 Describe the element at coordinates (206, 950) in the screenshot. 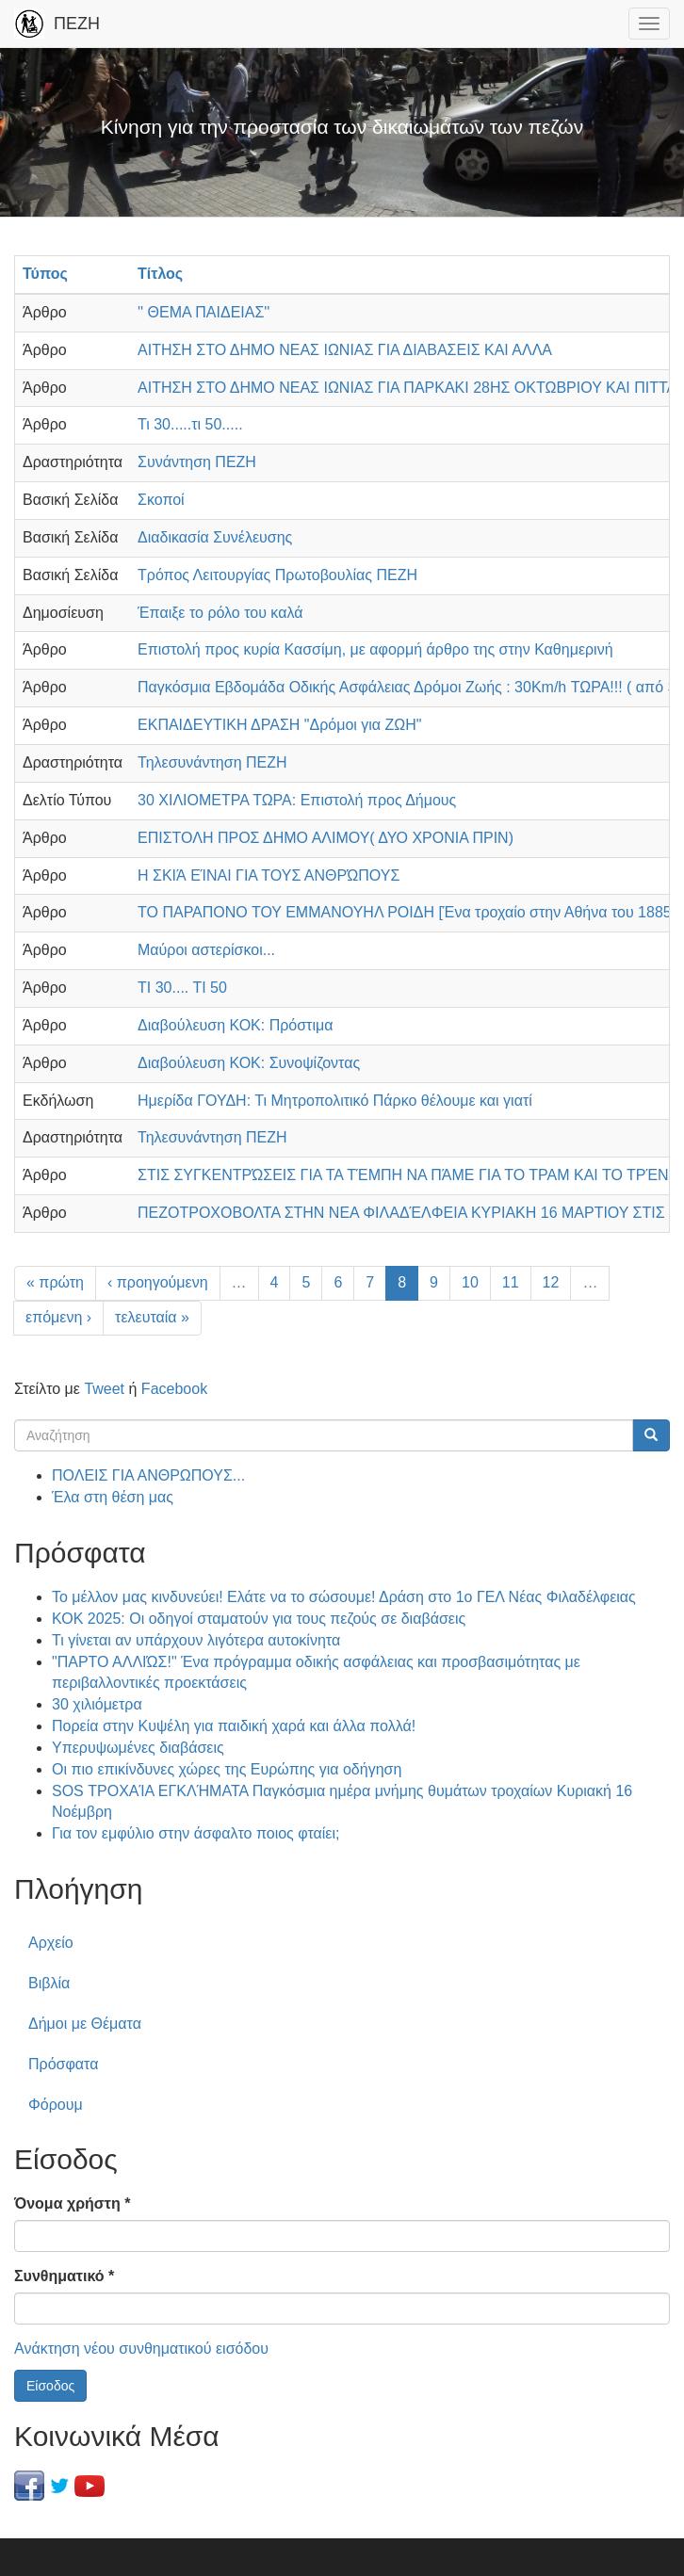

I see `Μαύροι αστερίσκοι...` at that location.